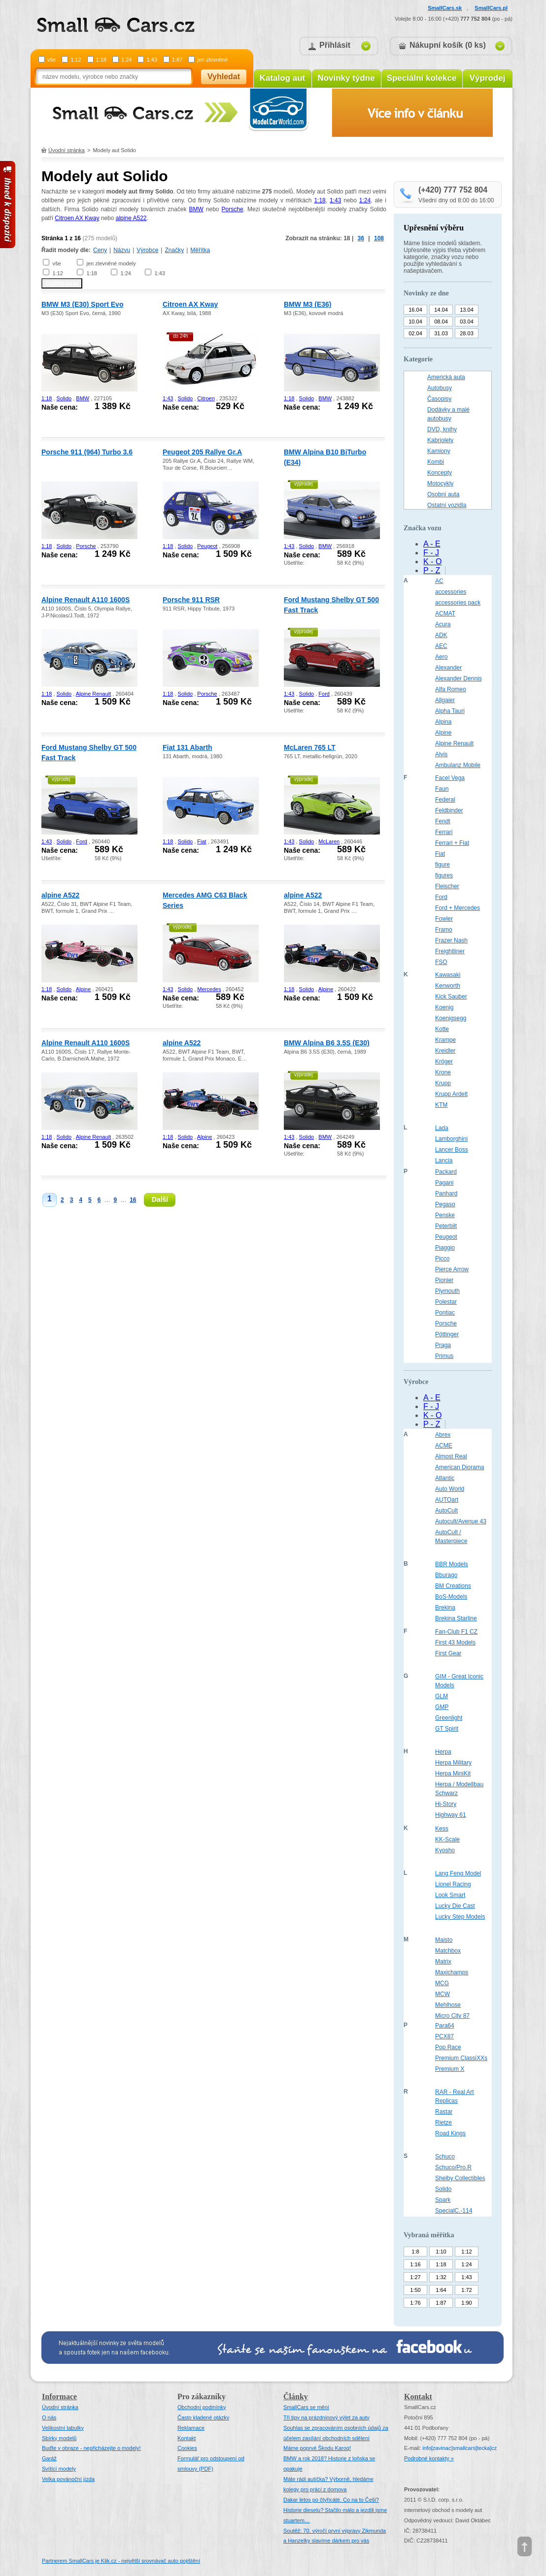  What do you see at coordinates (205, 398) in the screenshot?
I see `Citroen` at bounding box center [205, 398].